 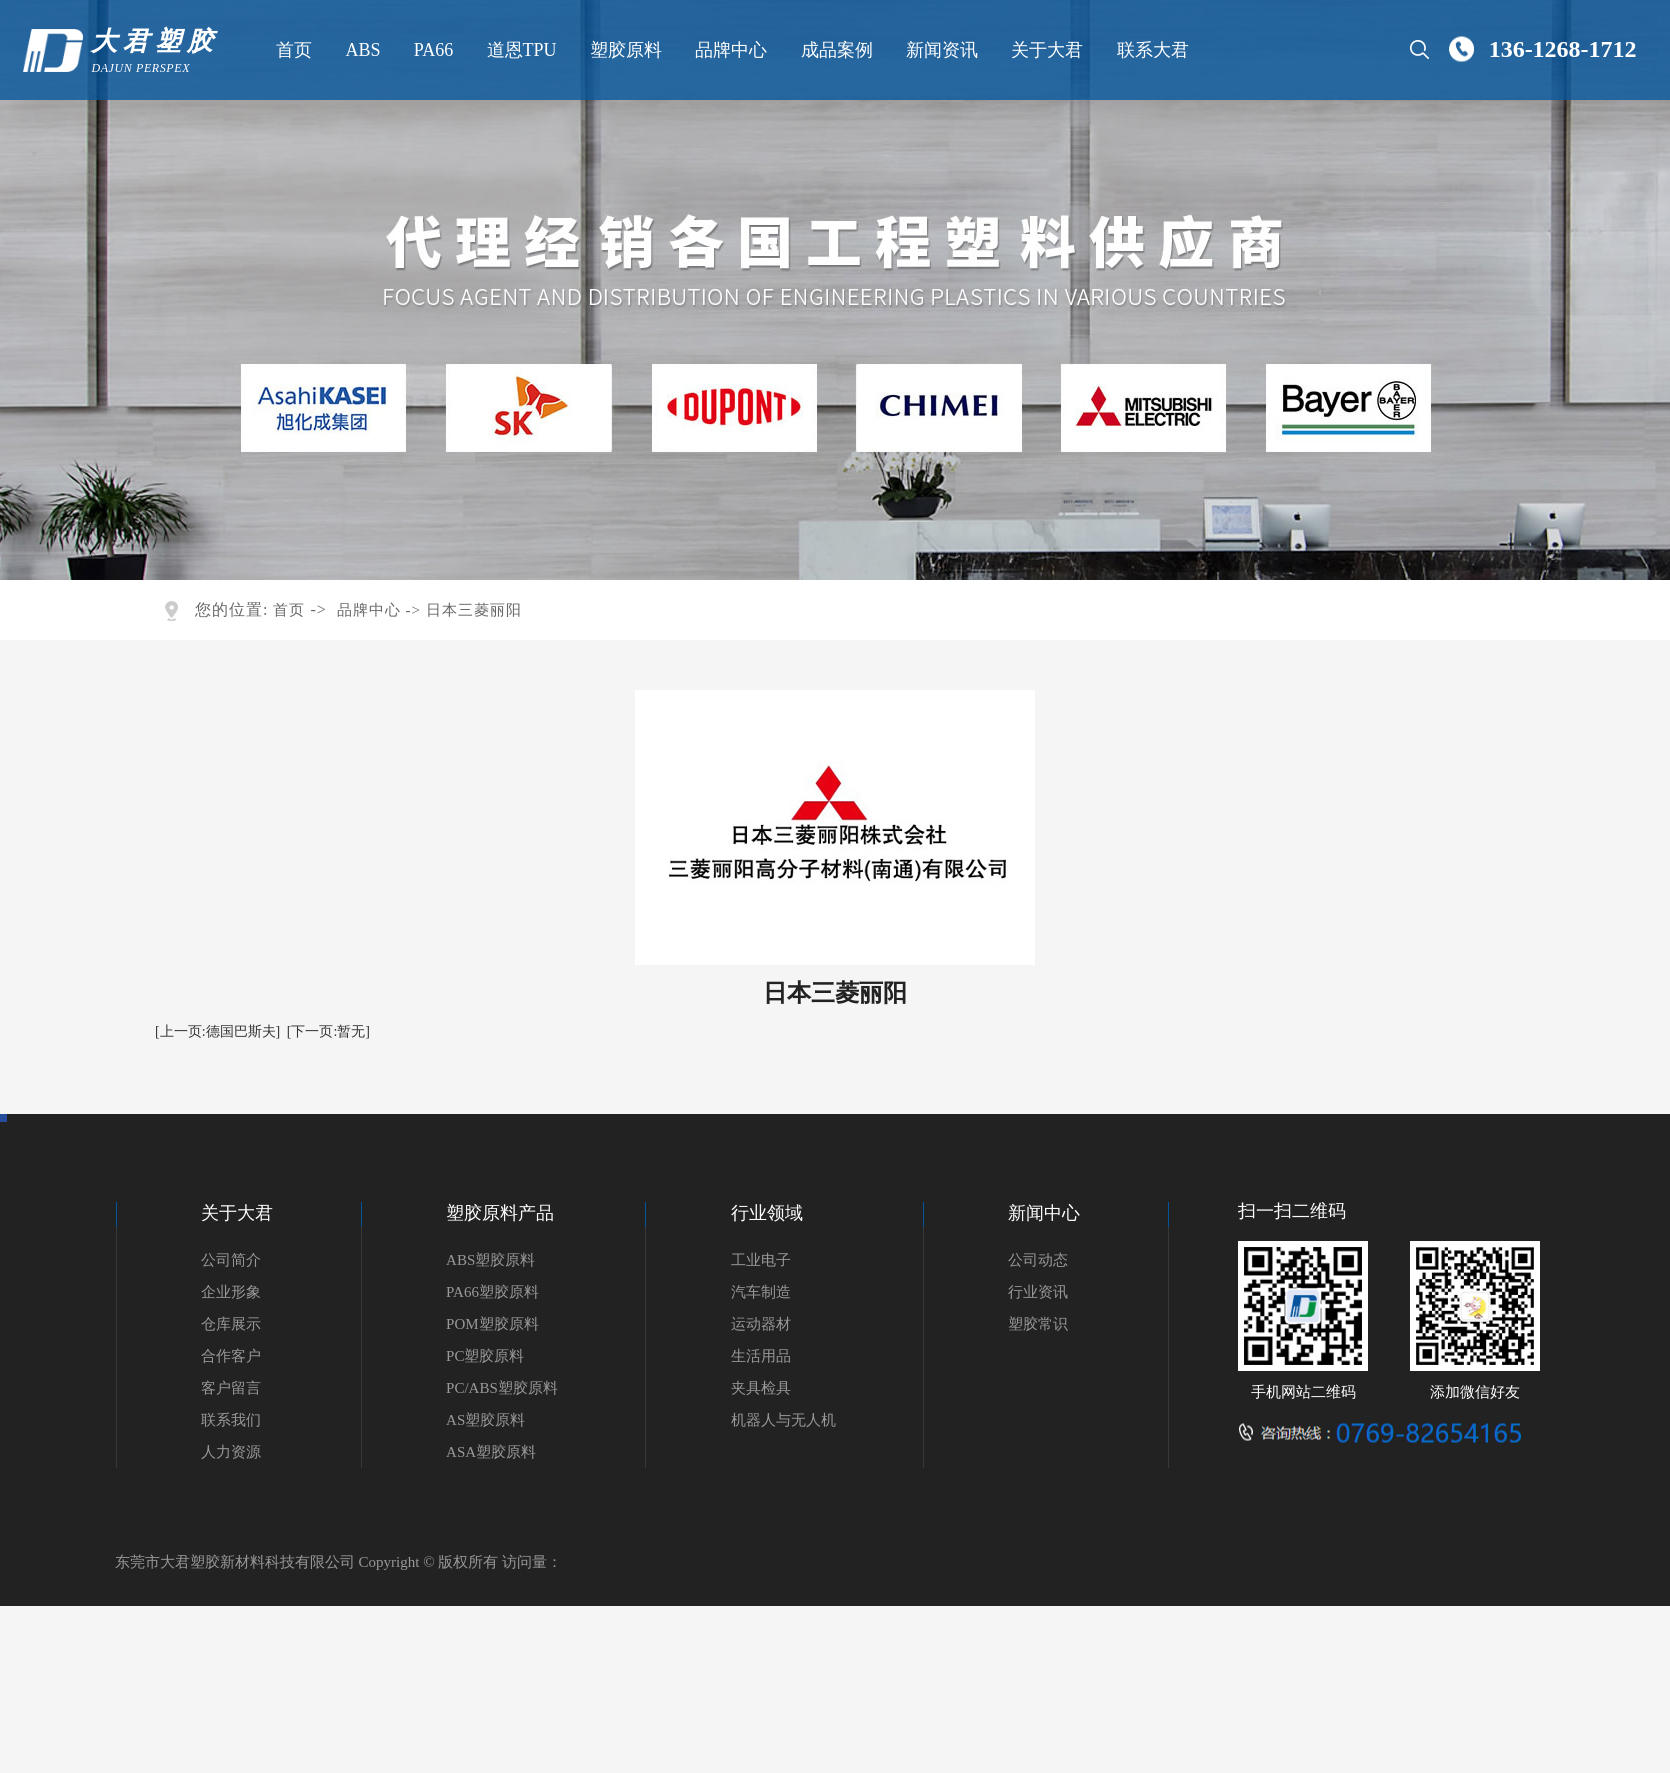 What do you see at coordinates (783, 1420) in the screenshot?
I see `机器人与无人机` at bounding box center [783, 1420].